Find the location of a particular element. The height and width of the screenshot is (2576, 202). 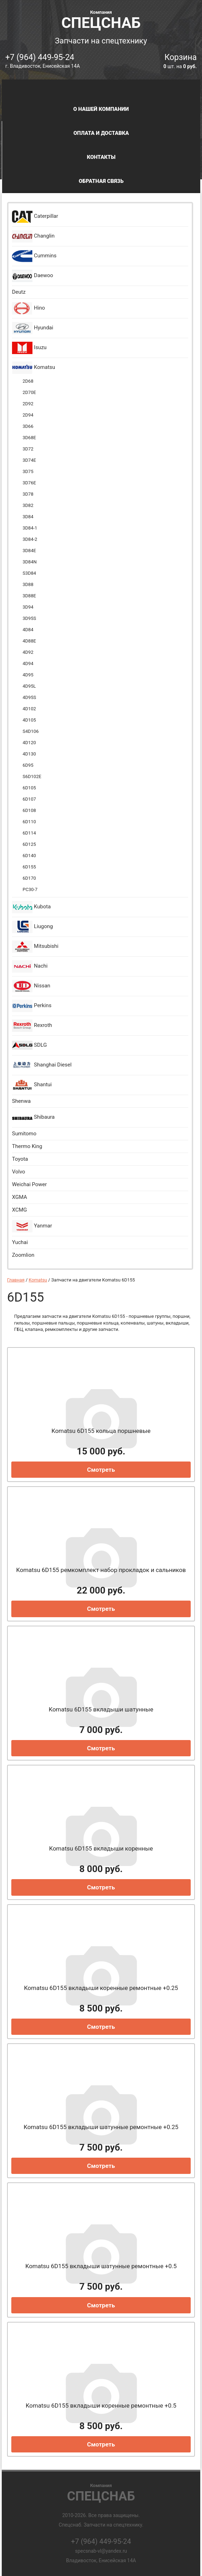

6D114 is located at coordinates (29, 833).